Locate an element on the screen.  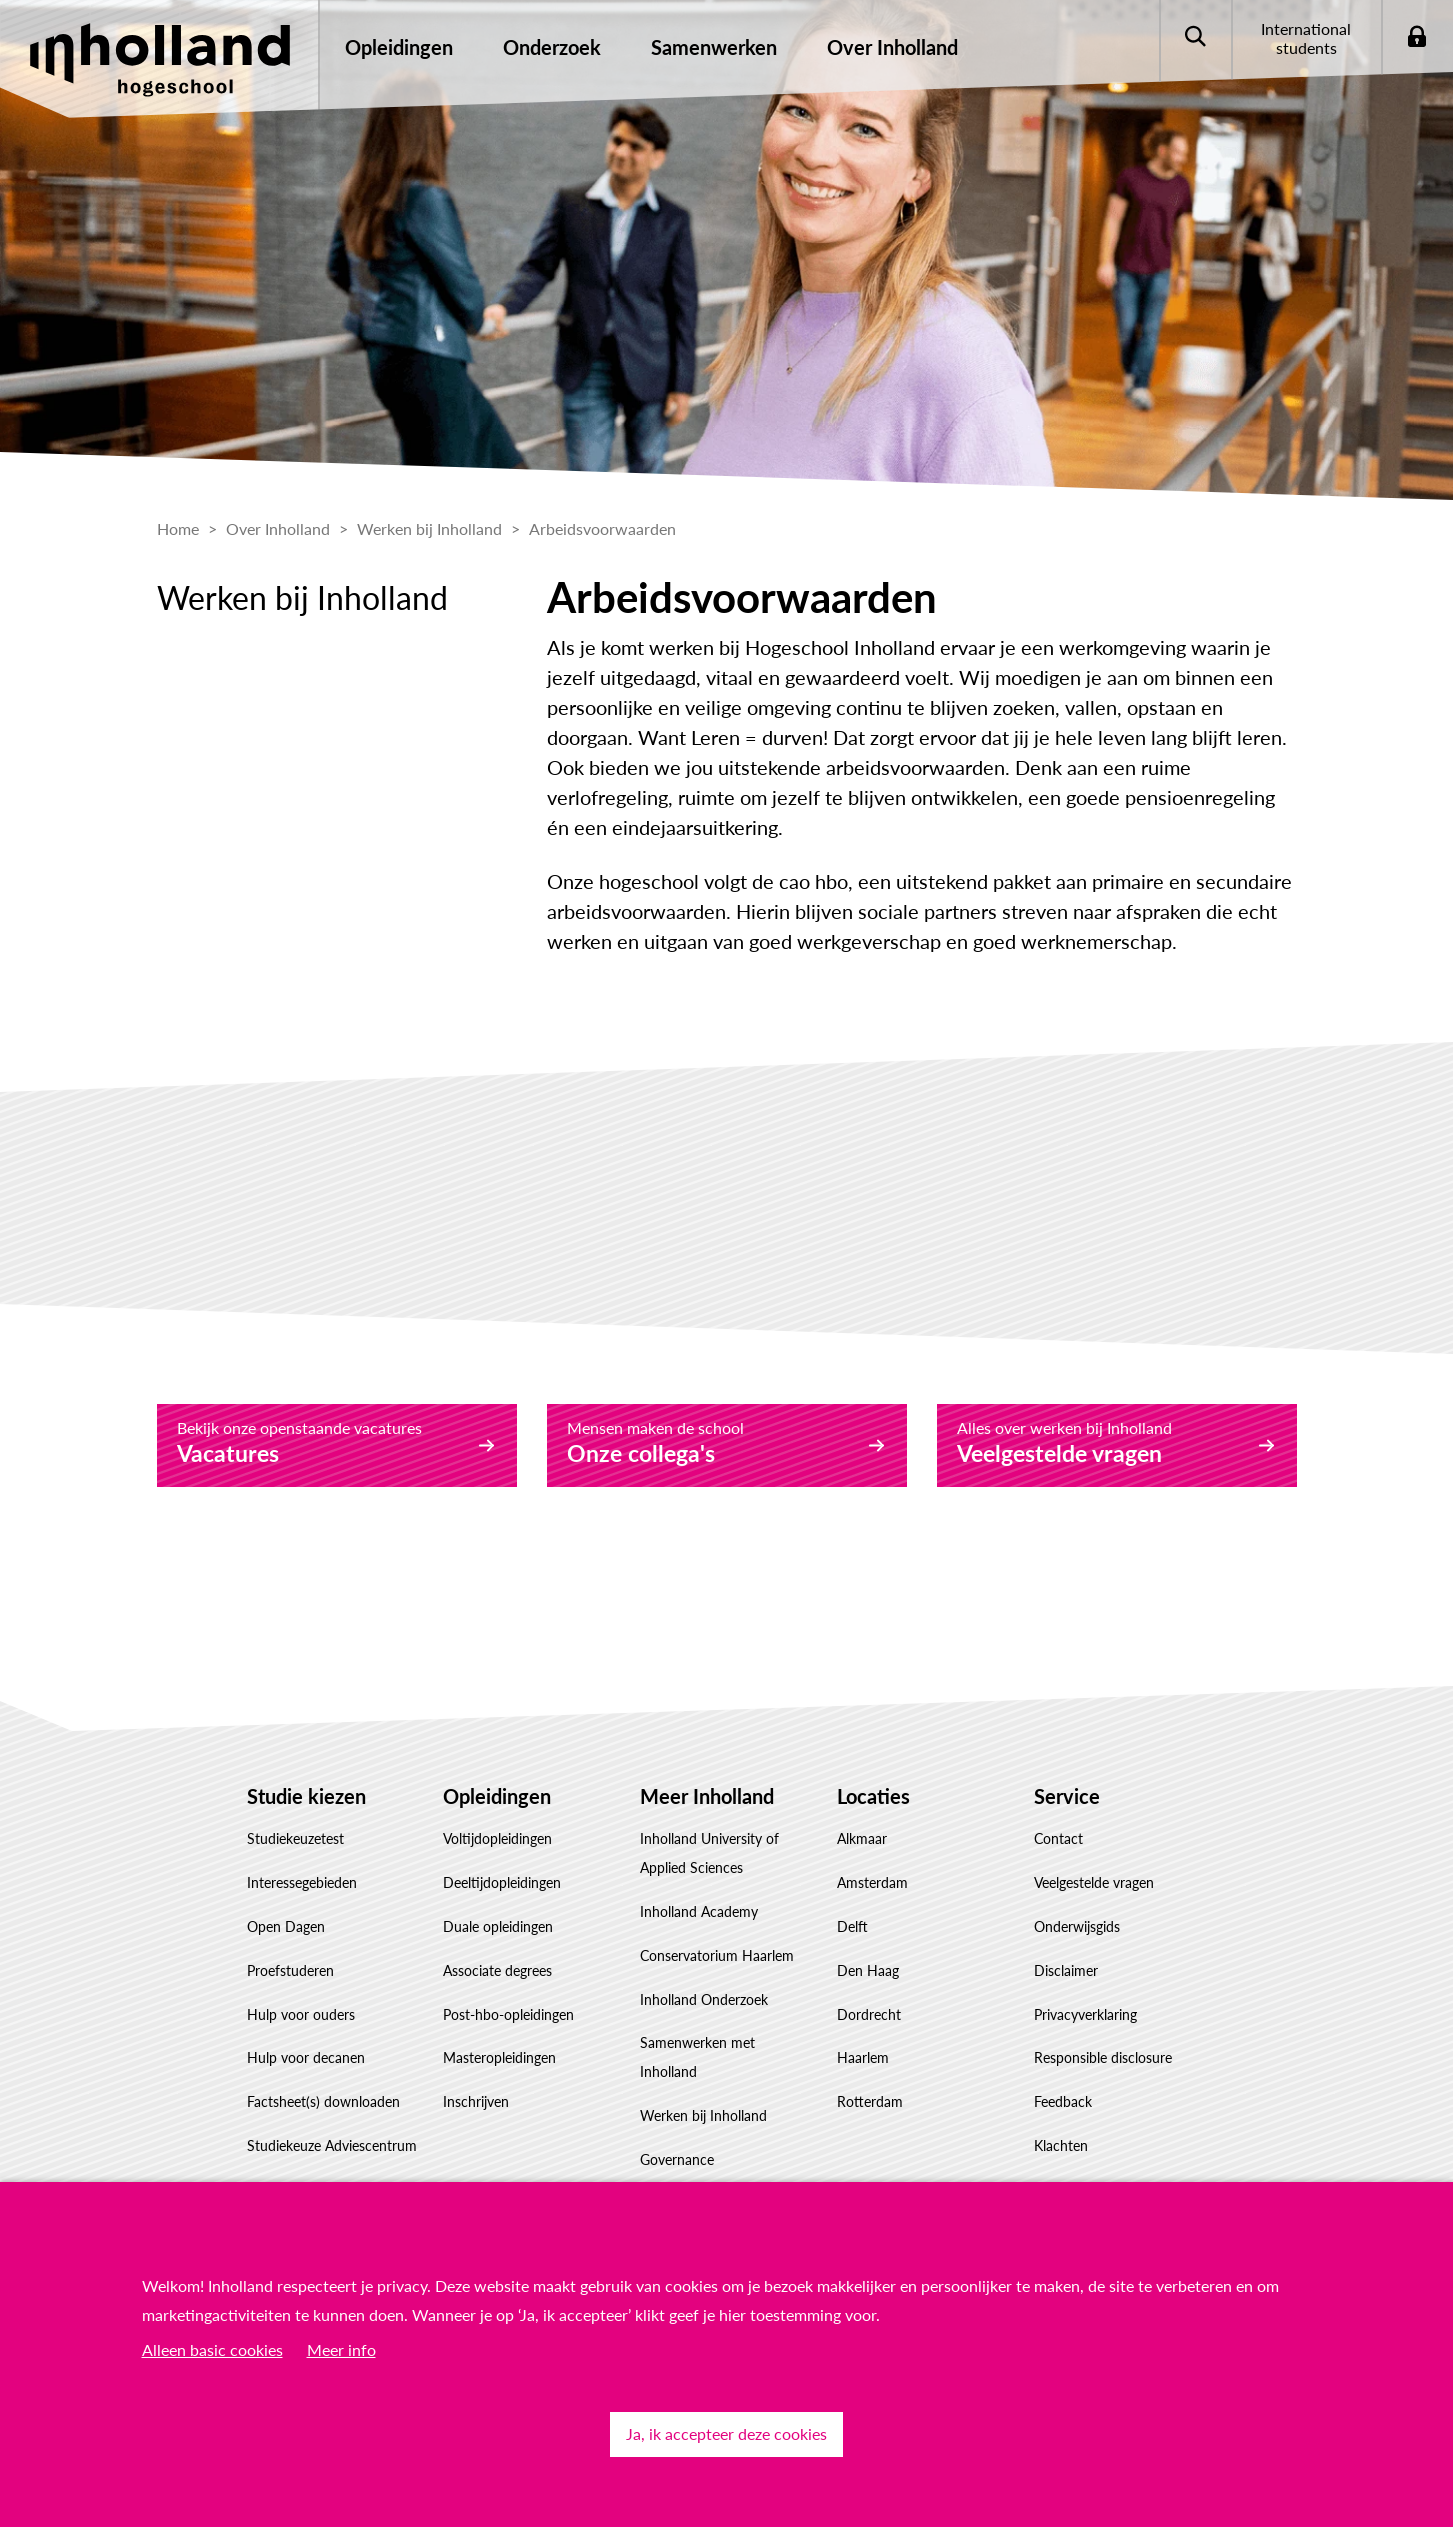
Klachten is located at coordinates (1061, 2145).